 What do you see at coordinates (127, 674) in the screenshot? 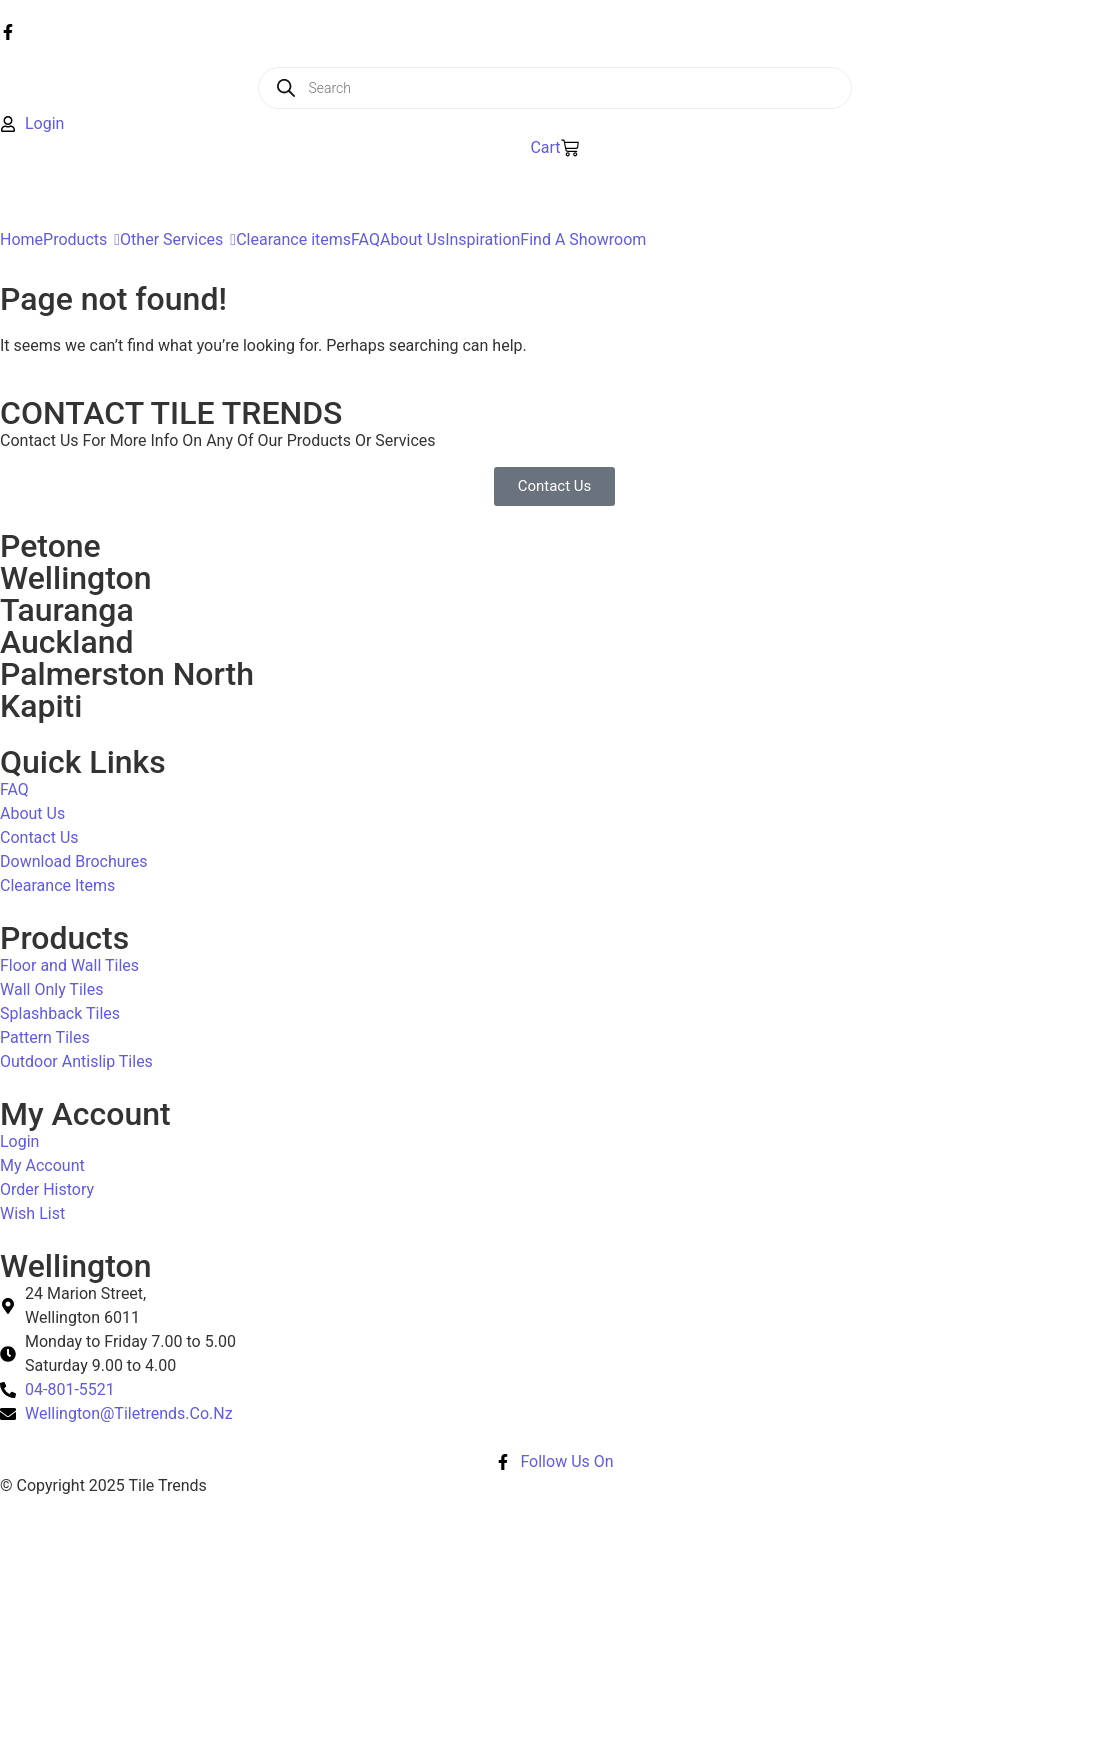
I see `Palmerston North` at bounding box center [127, 674].